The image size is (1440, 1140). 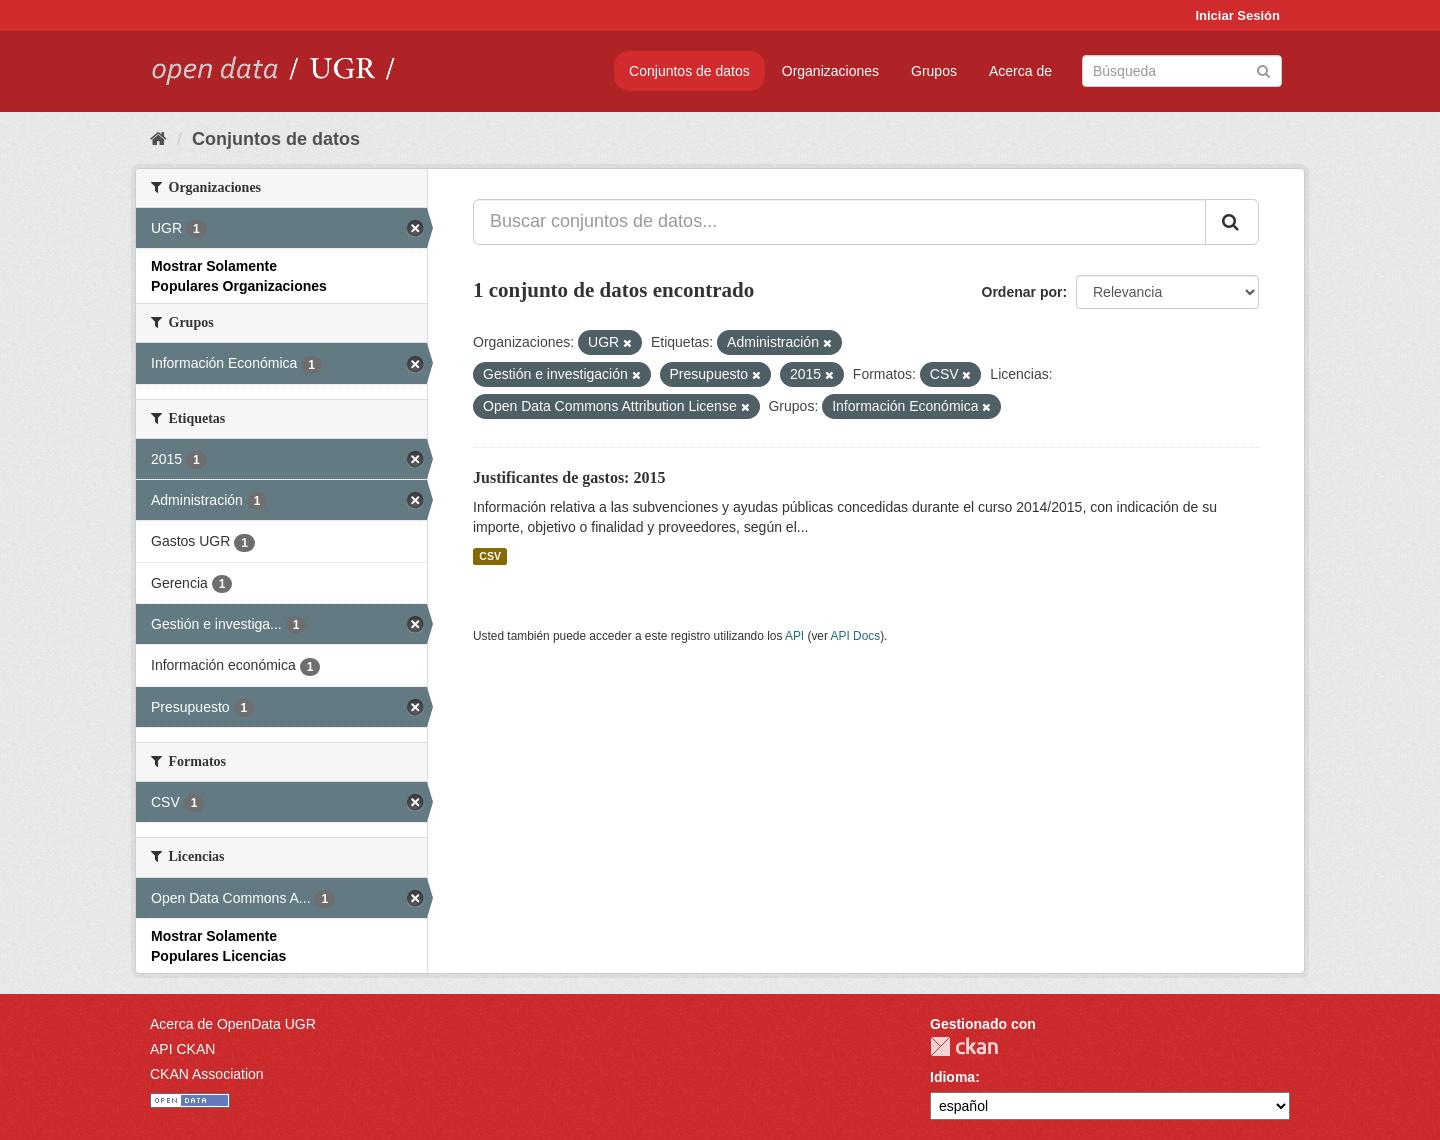 What do you see at coordinates (1020, 71) in the screenshot?
I see `Acerca de` at bounding box center [1020, 71].